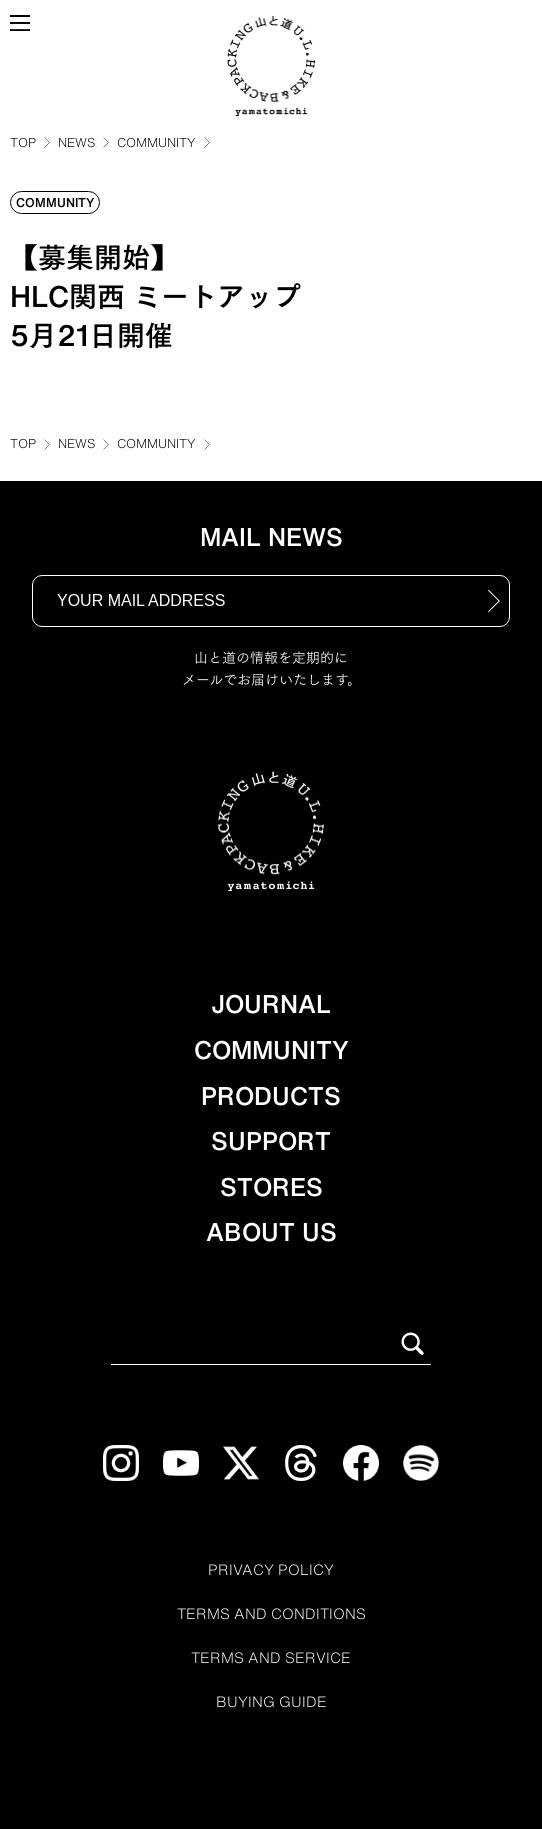  Describe the element at coordinates (76, 142) in the screenshot. I see `NEWS` at that location.